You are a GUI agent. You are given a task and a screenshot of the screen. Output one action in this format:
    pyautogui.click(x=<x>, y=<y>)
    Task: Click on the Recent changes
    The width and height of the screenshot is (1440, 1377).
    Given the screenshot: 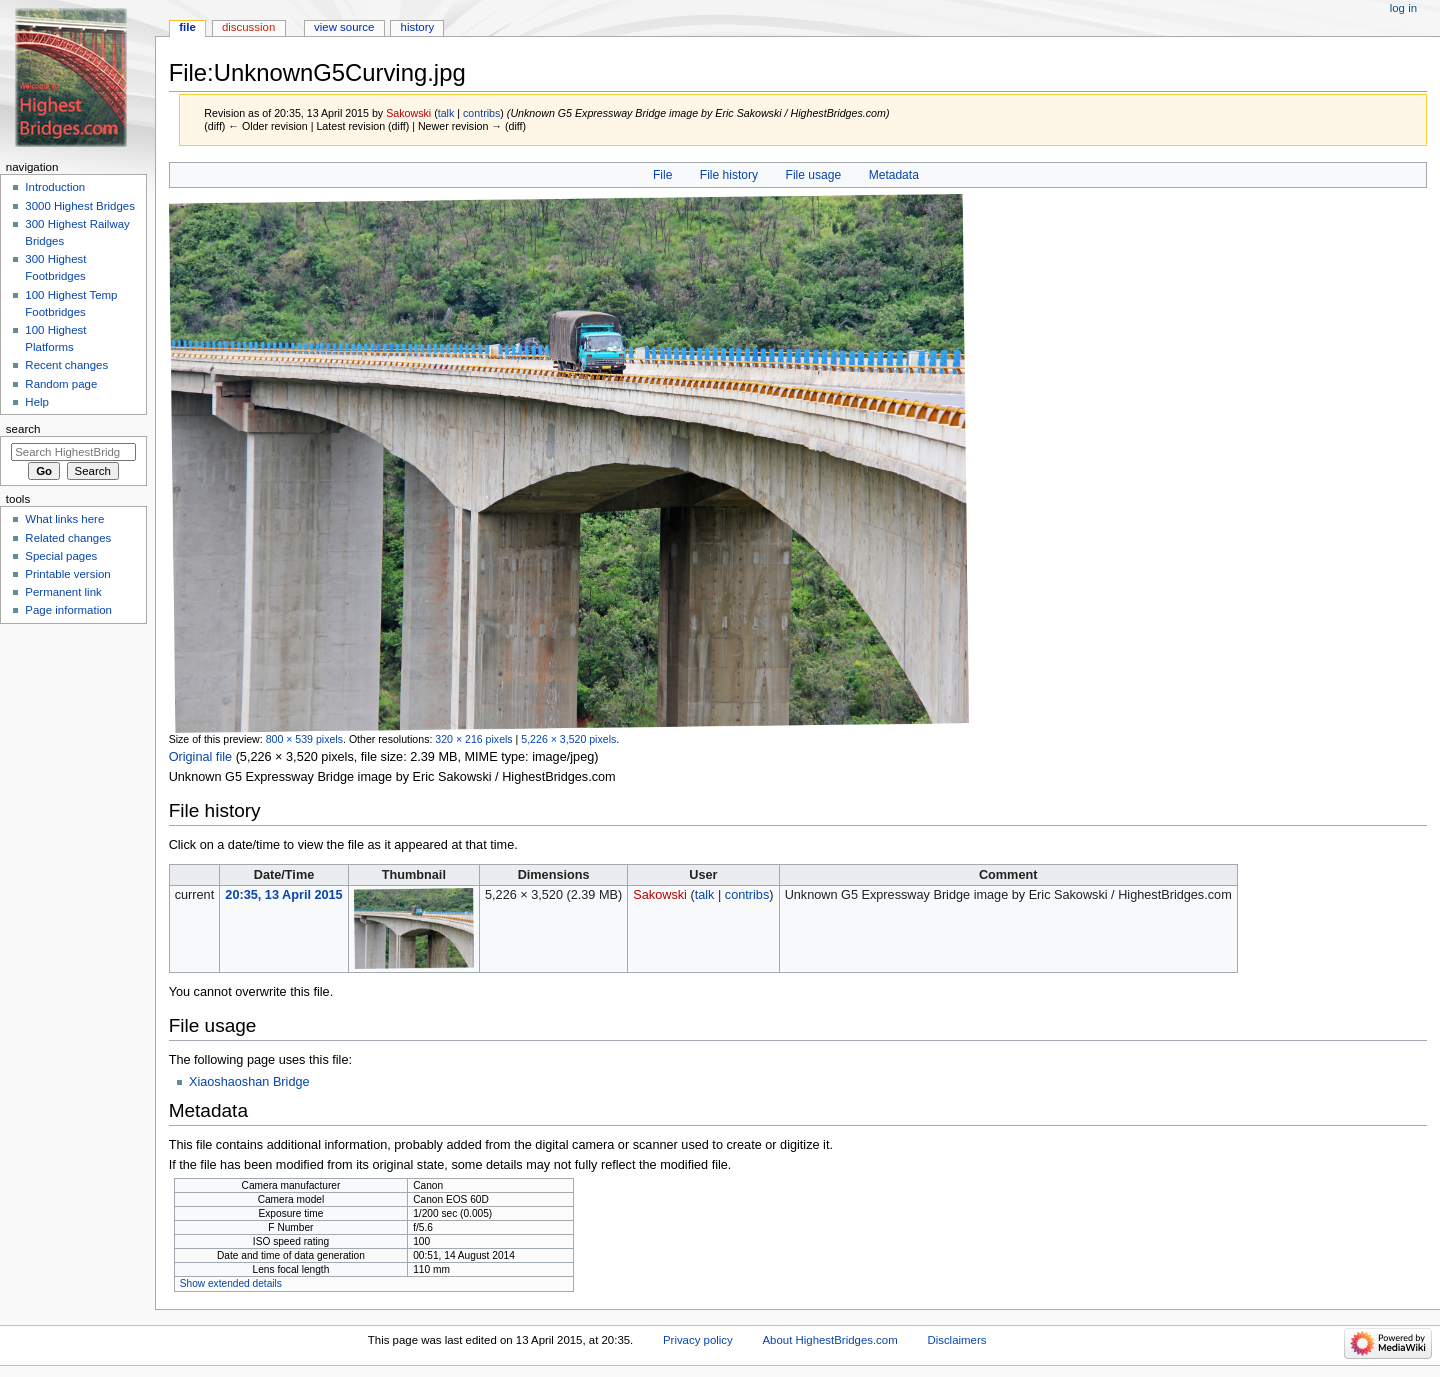 What is the action you would take?
    pyautogui.click(x=66, y=365)
    